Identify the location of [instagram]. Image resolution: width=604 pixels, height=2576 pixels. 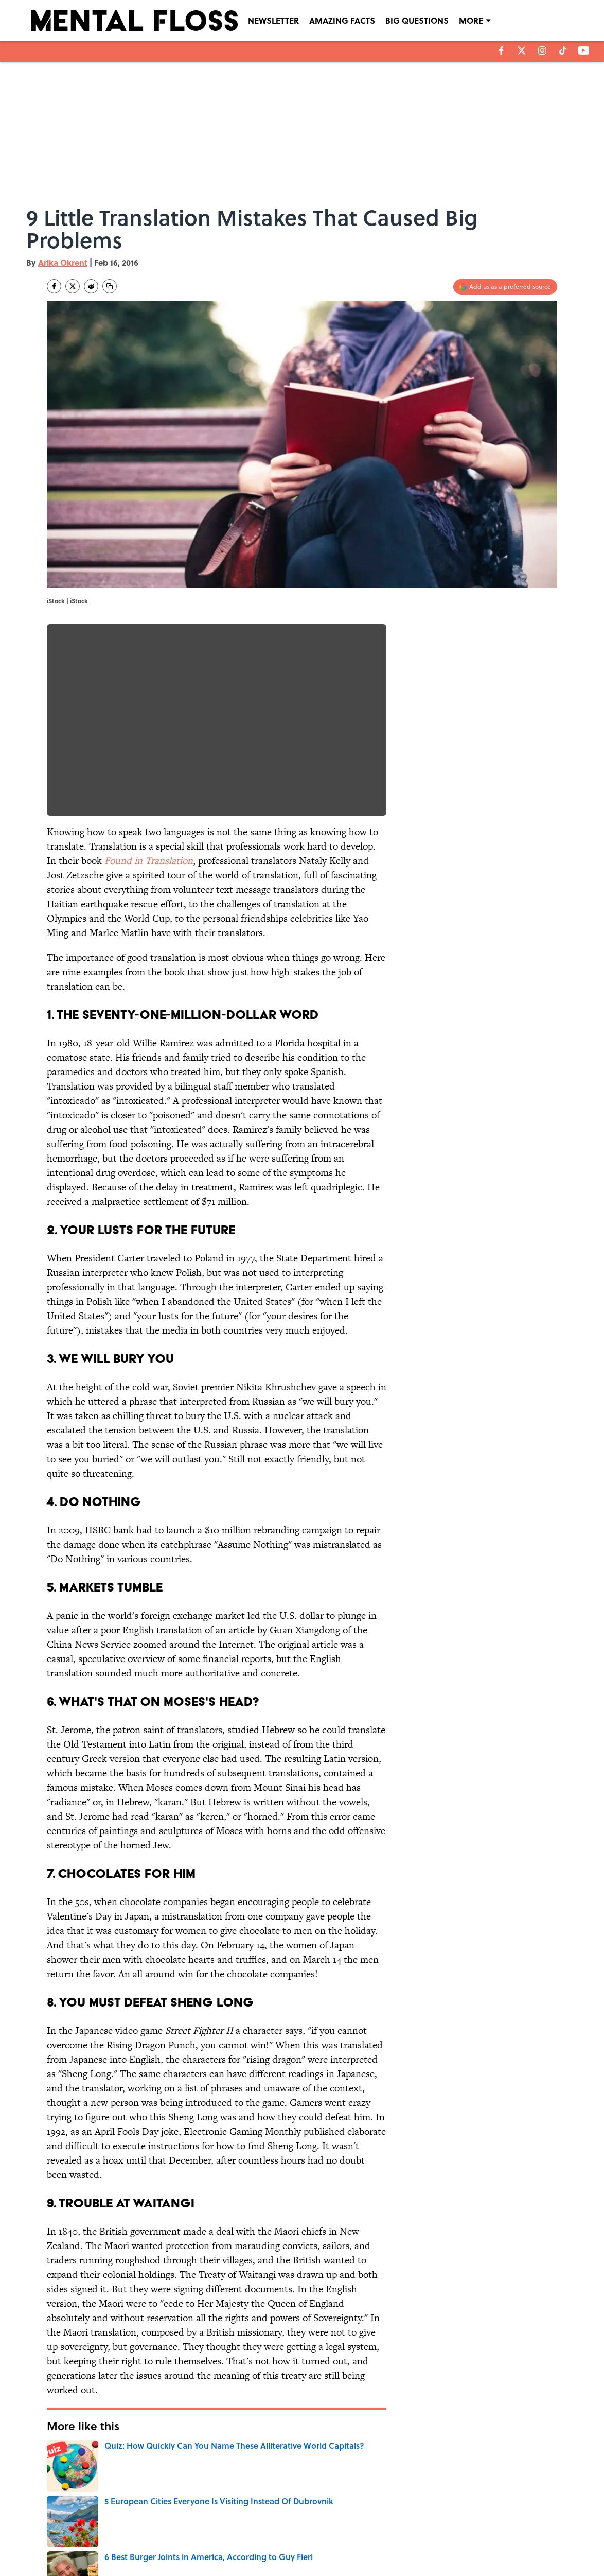
(542, 50).